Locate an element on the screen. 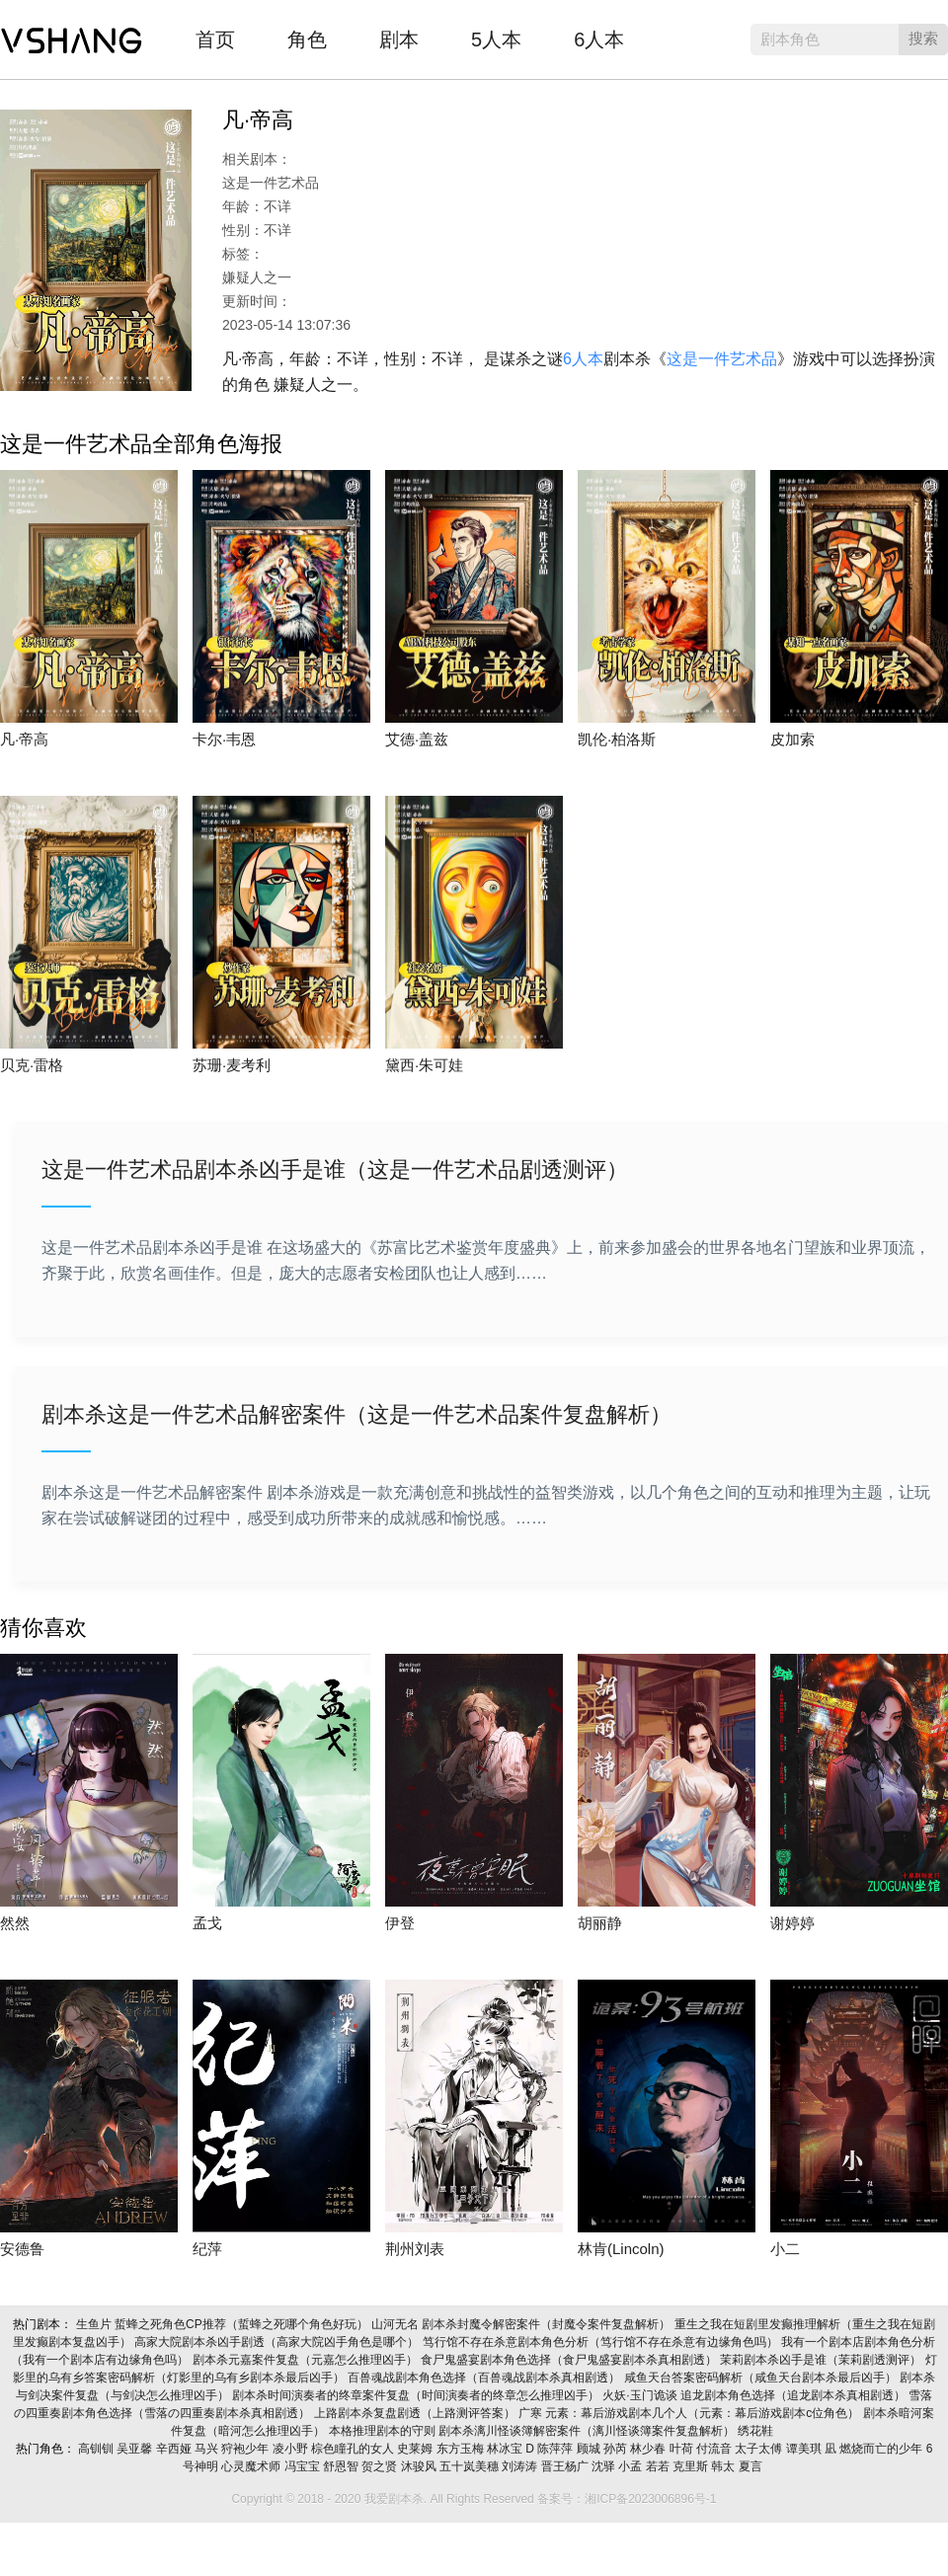 The image size is (948, 2576). 6人本 is located at coordinates (599, 39).